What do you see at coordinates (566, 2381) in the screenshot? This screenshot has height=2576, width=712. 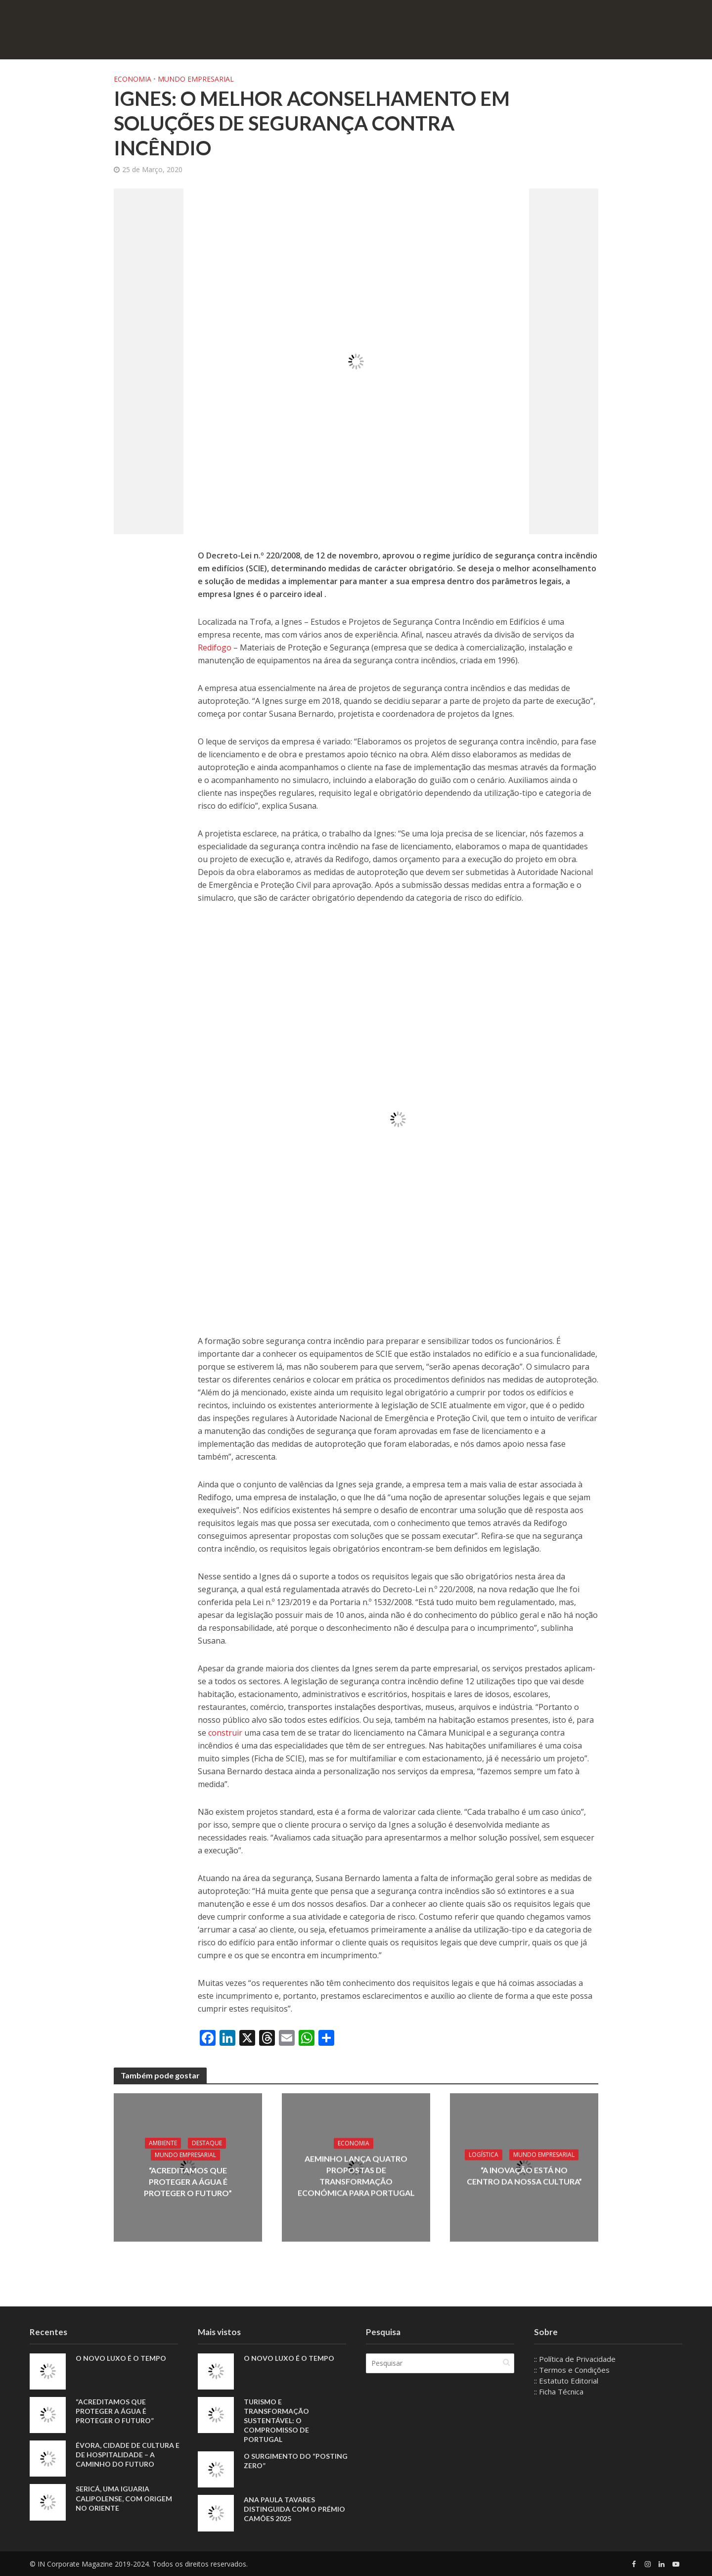 I see `:: Estatuto Editorial` at bounding box center [566, 2381].